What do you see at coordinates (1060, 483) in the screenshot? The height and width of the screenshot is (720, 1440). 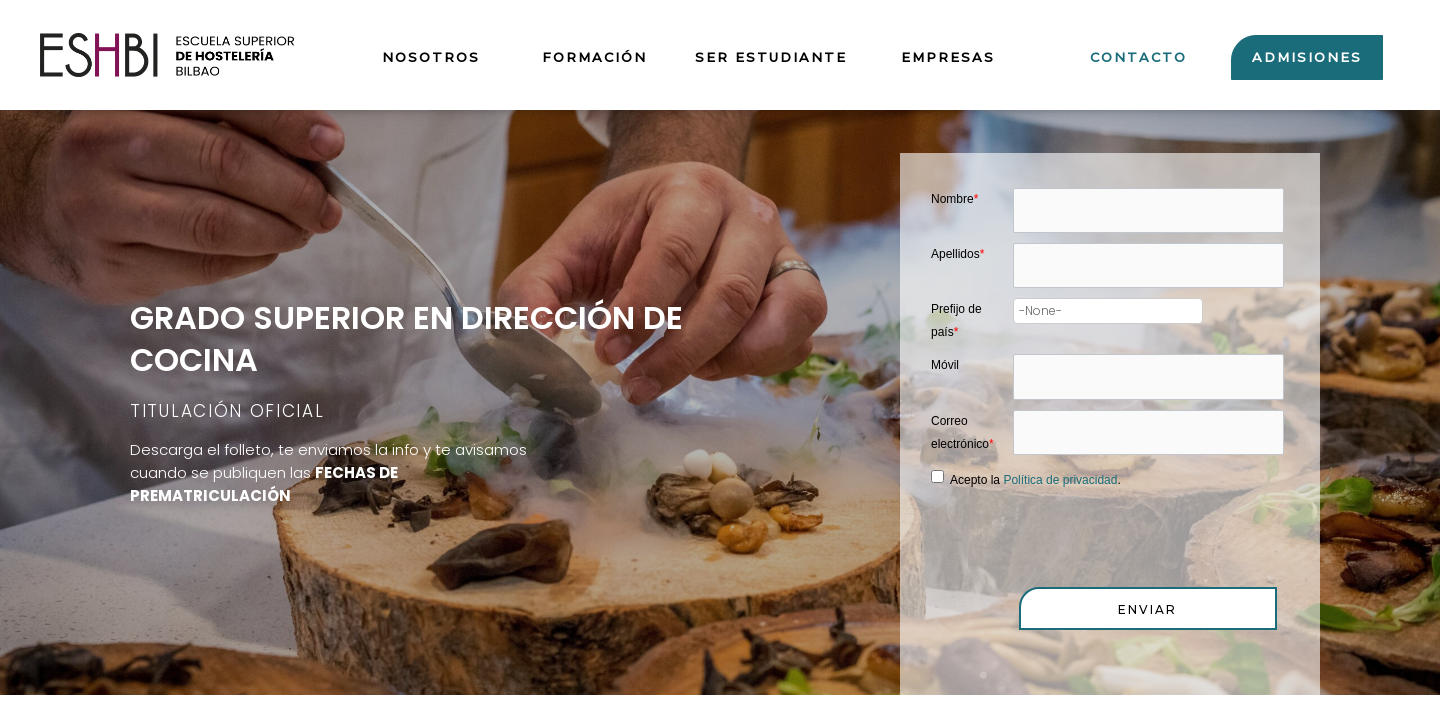 I see `Política de privacidad` at bounding box center [1060, 483].